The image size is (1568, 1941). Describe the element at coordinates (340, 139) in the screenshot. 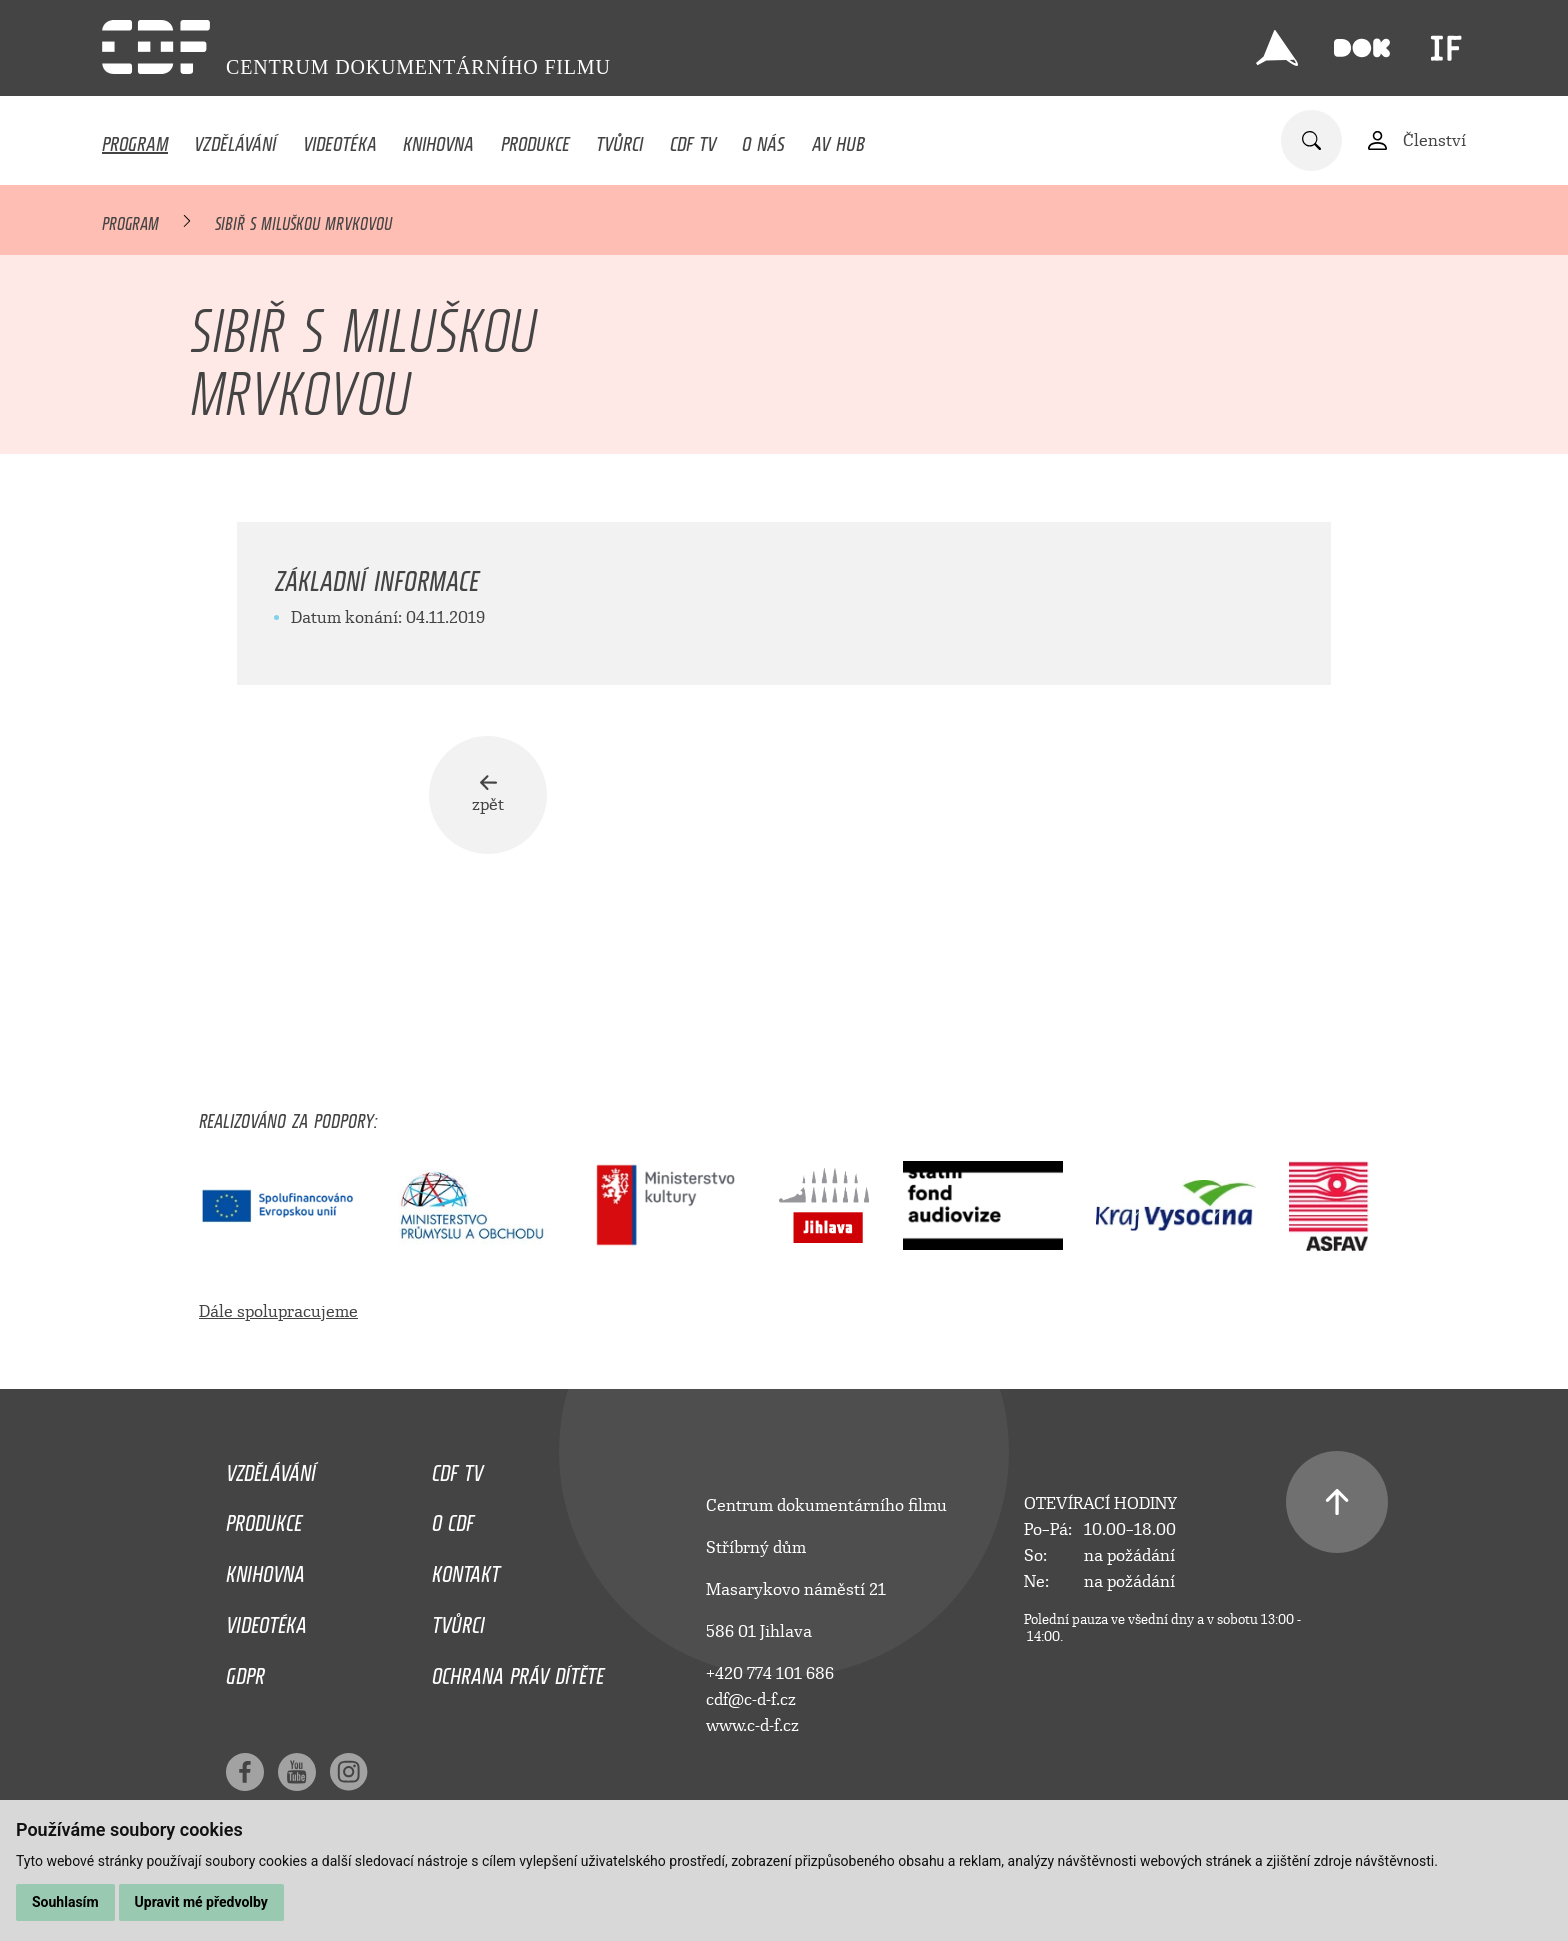

I see `Videotéka` at that location.